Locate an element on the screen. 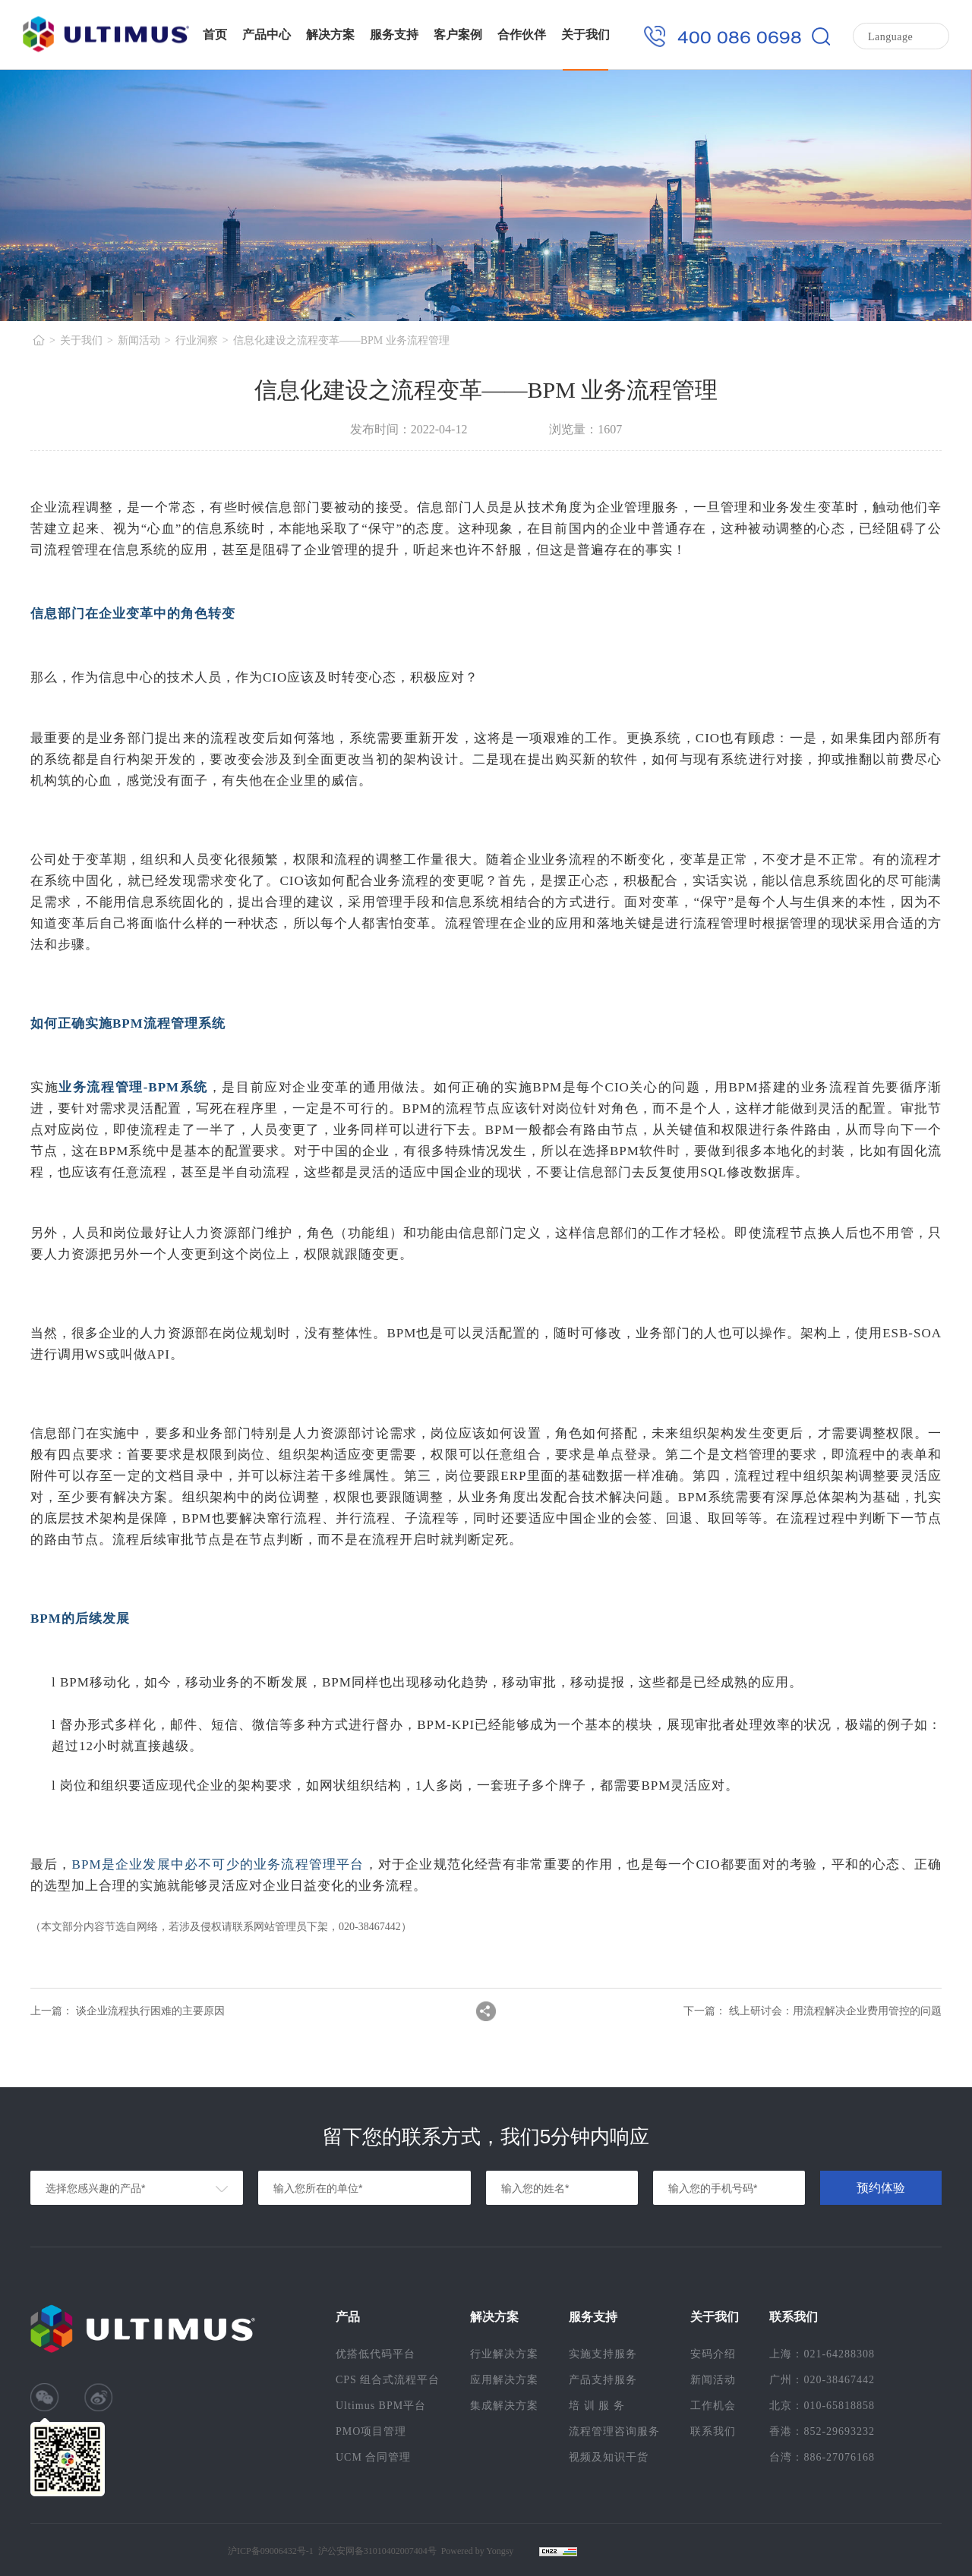 This screenshot has width=972, height=2576. 预约体验 is located at coordinates (881, 2187).